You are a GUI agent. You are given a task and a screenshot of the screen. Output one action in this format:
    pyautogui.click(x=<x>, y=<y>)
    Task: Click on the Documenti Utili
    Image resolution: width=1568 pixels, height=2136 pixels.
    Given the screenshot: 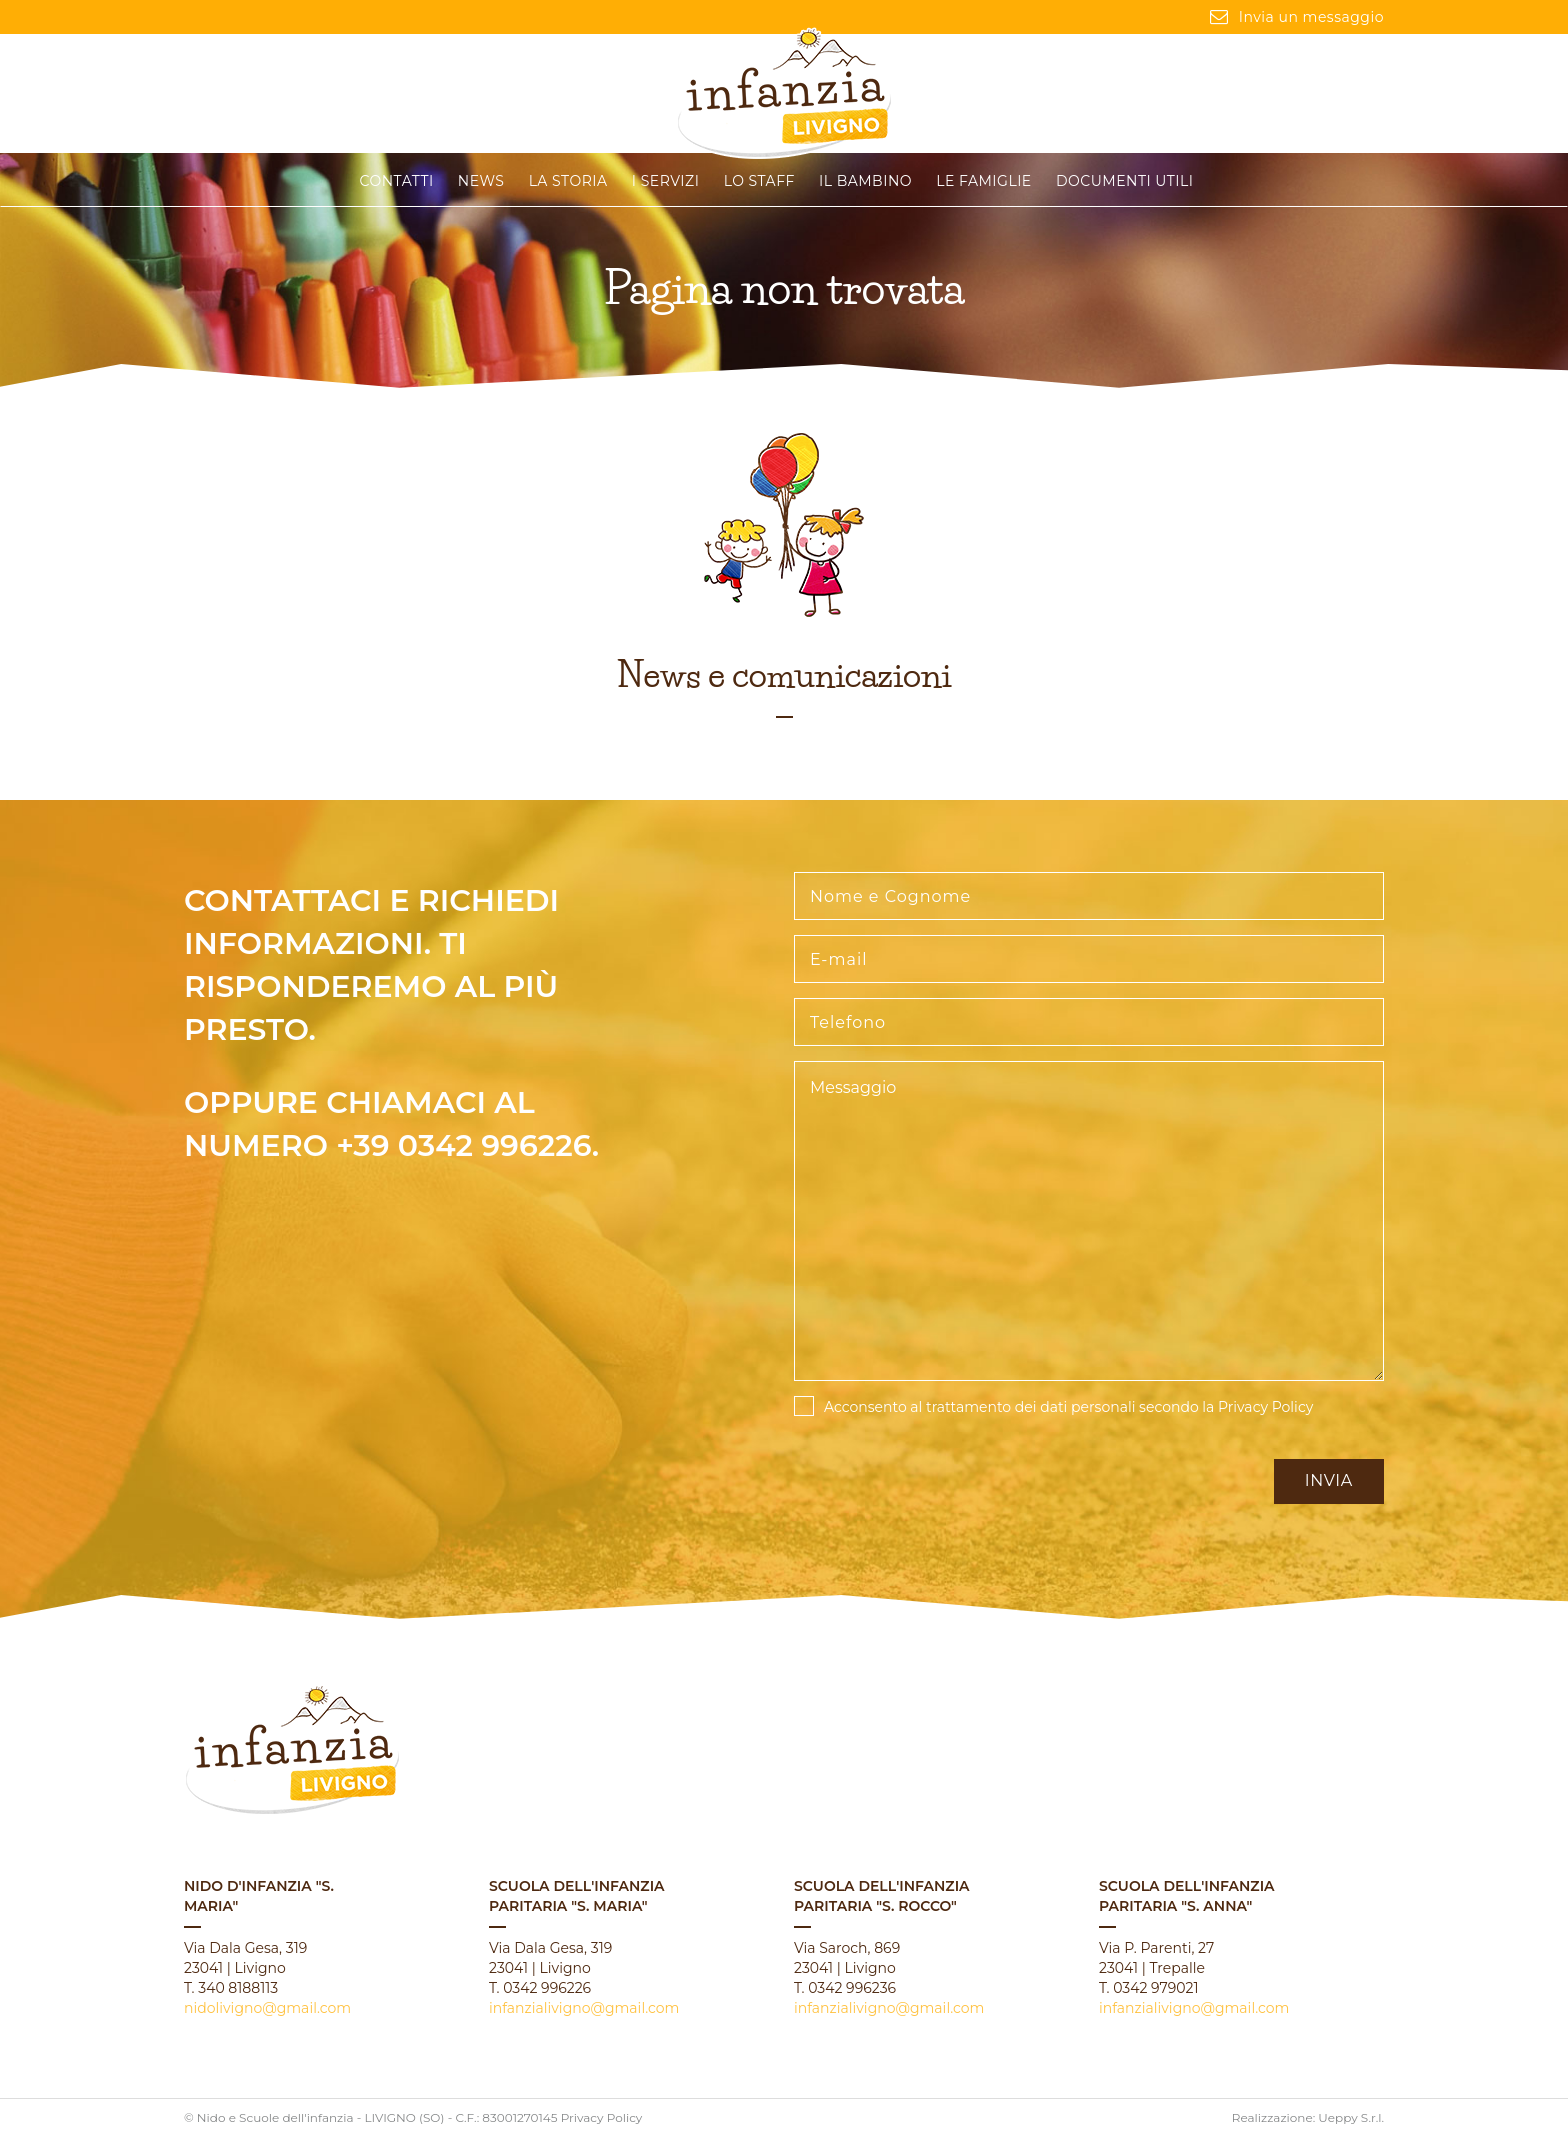 What is the action you would take?
    pyautogui.click(x=1125, y=181)
    